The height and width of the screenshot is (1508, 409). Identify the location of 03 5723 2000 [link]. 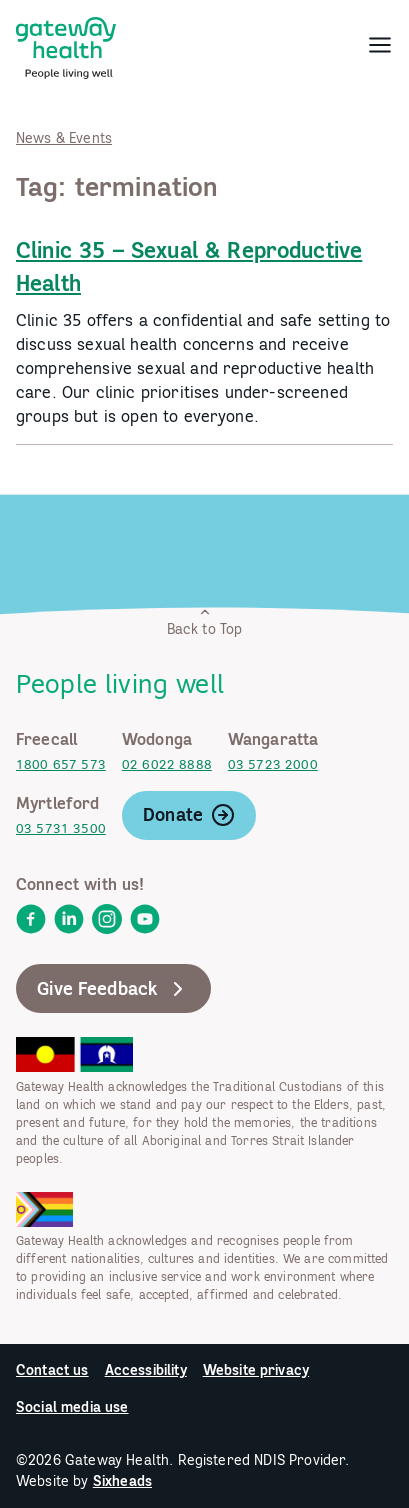
(273, 764).